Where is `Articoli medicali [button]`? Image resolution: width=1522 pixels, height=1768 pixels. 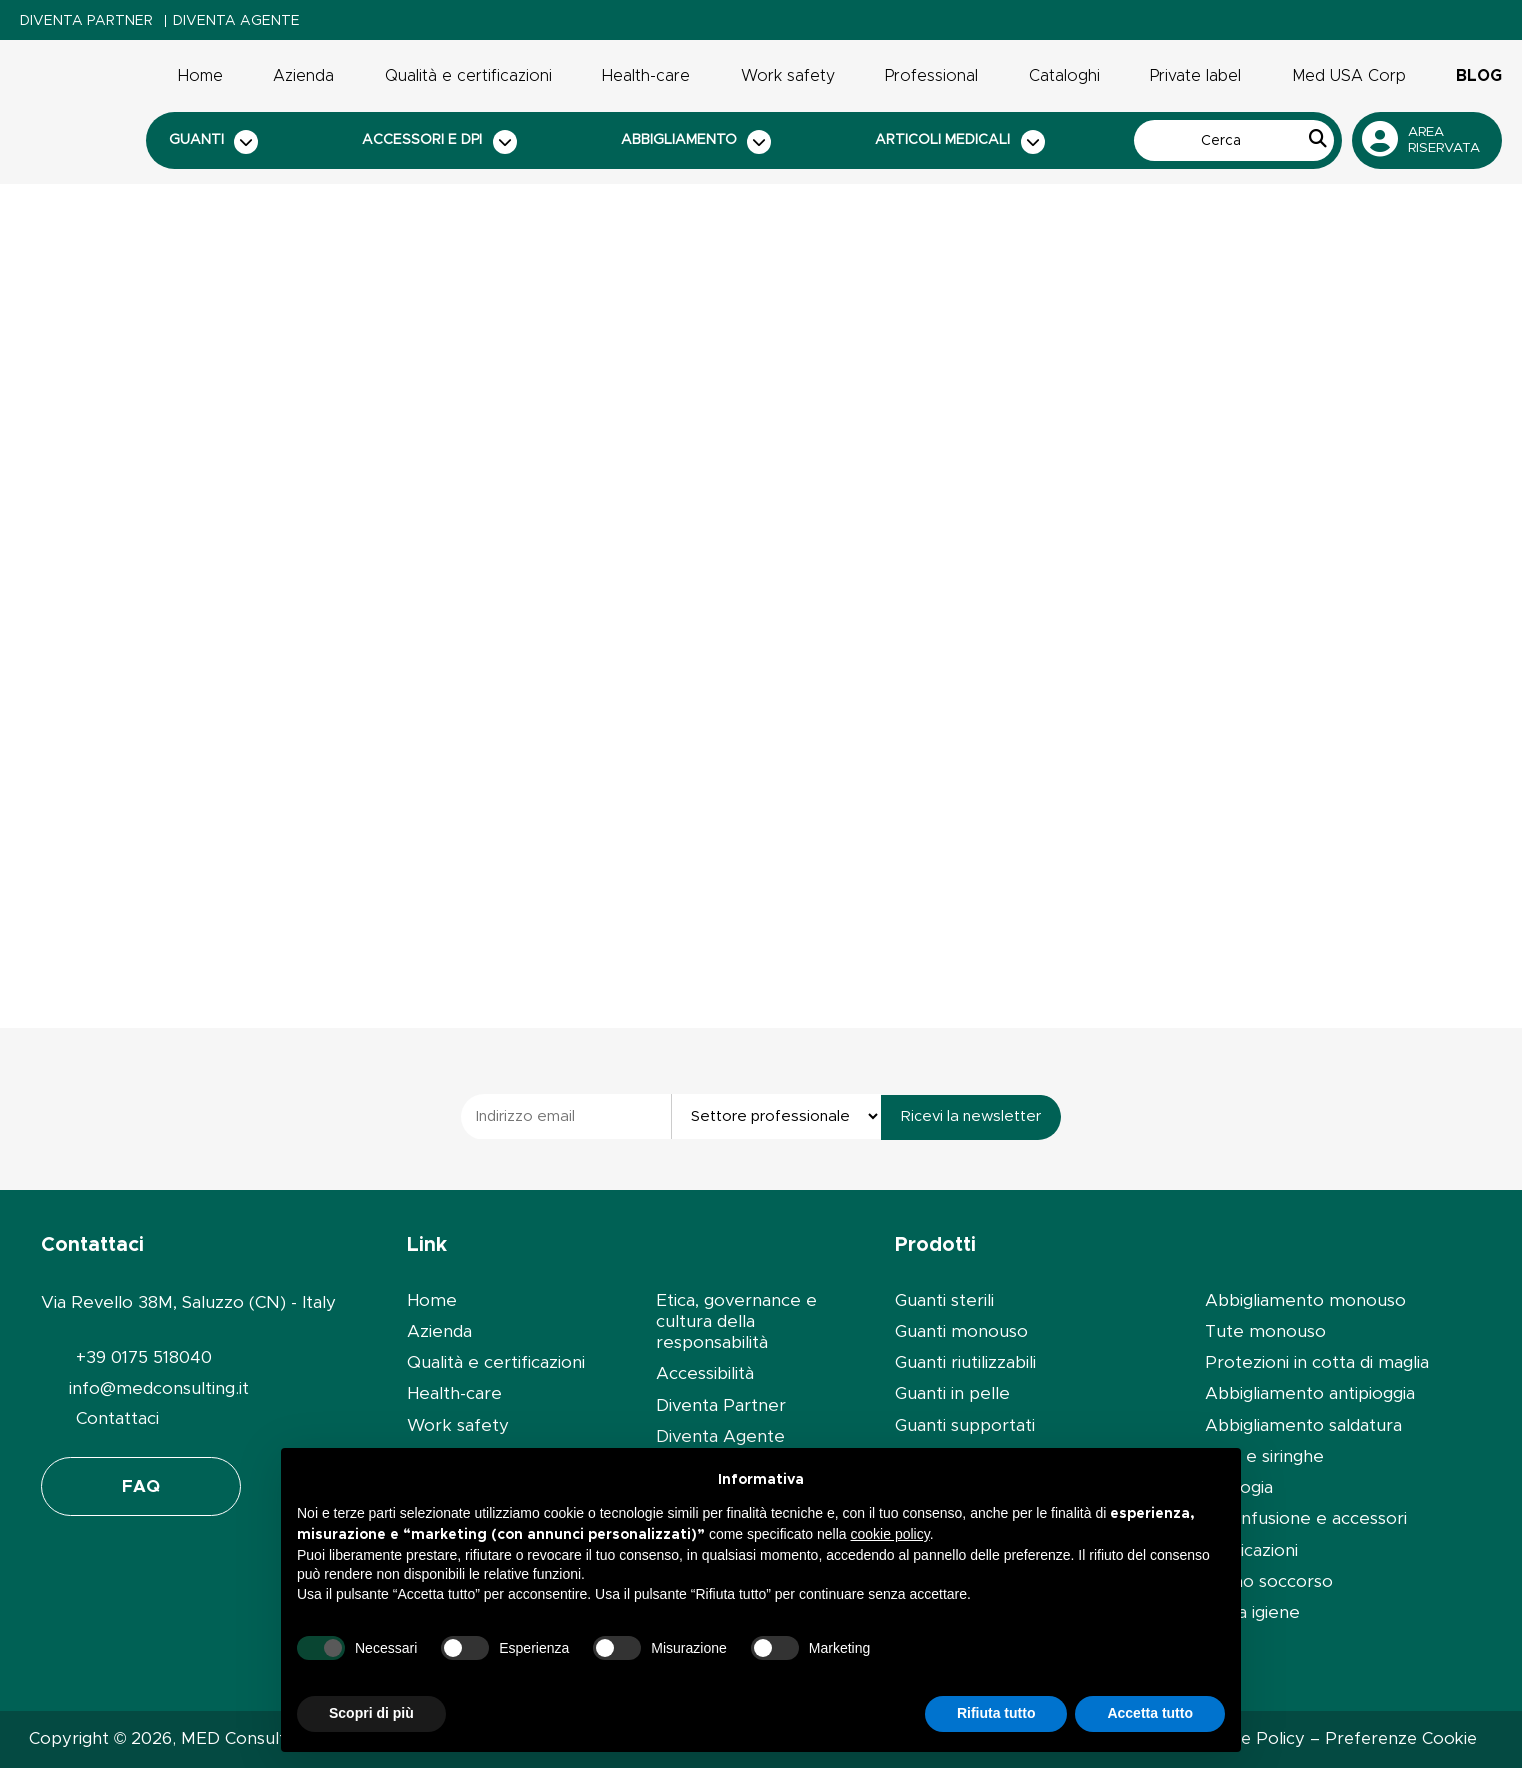 Articoli medicali [button] is located at coordinates (960, 142).